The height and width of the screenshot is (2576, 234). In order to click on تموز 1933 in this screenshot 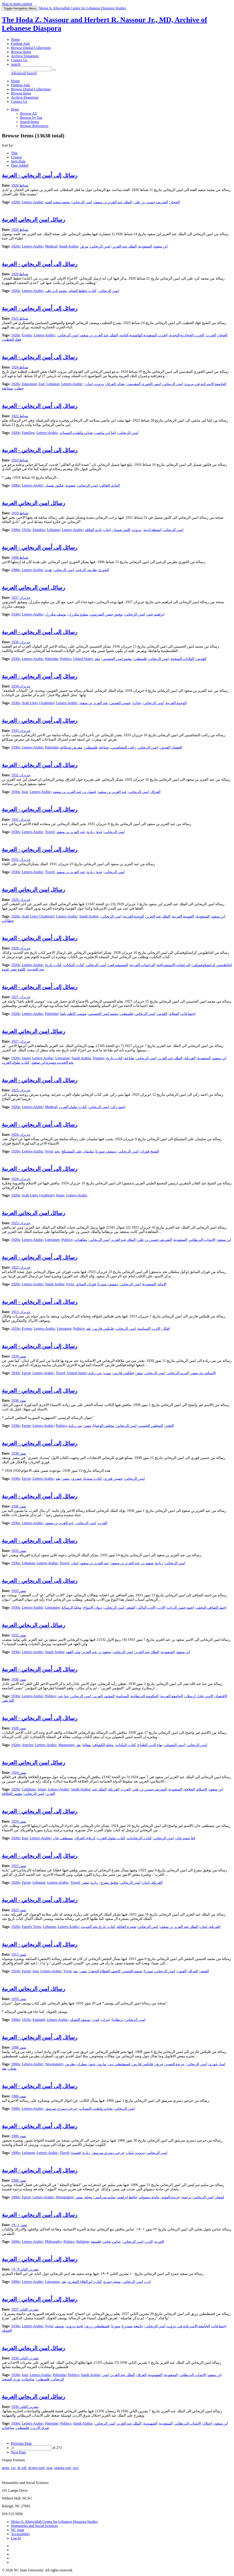, I will do `click(18, 1591)`.